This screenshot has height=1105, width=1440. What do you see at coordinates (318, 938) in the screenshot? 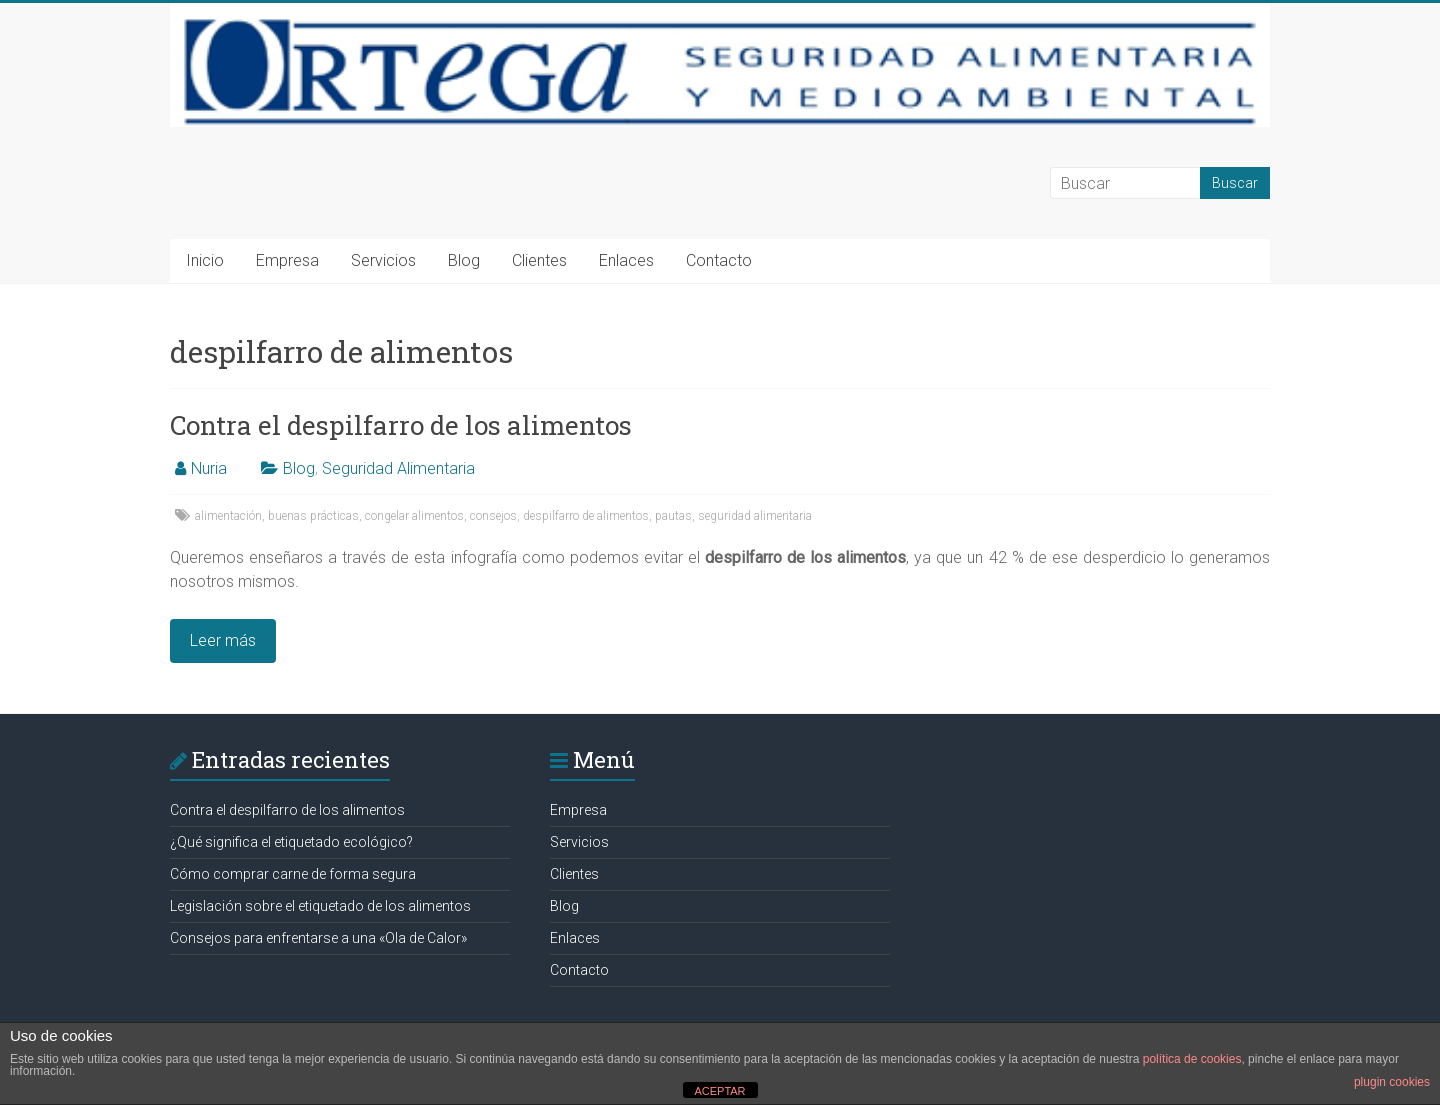
I see `Consejos para enfrentarse a una «Ola de Calor»` at bounding box center [318, 938].